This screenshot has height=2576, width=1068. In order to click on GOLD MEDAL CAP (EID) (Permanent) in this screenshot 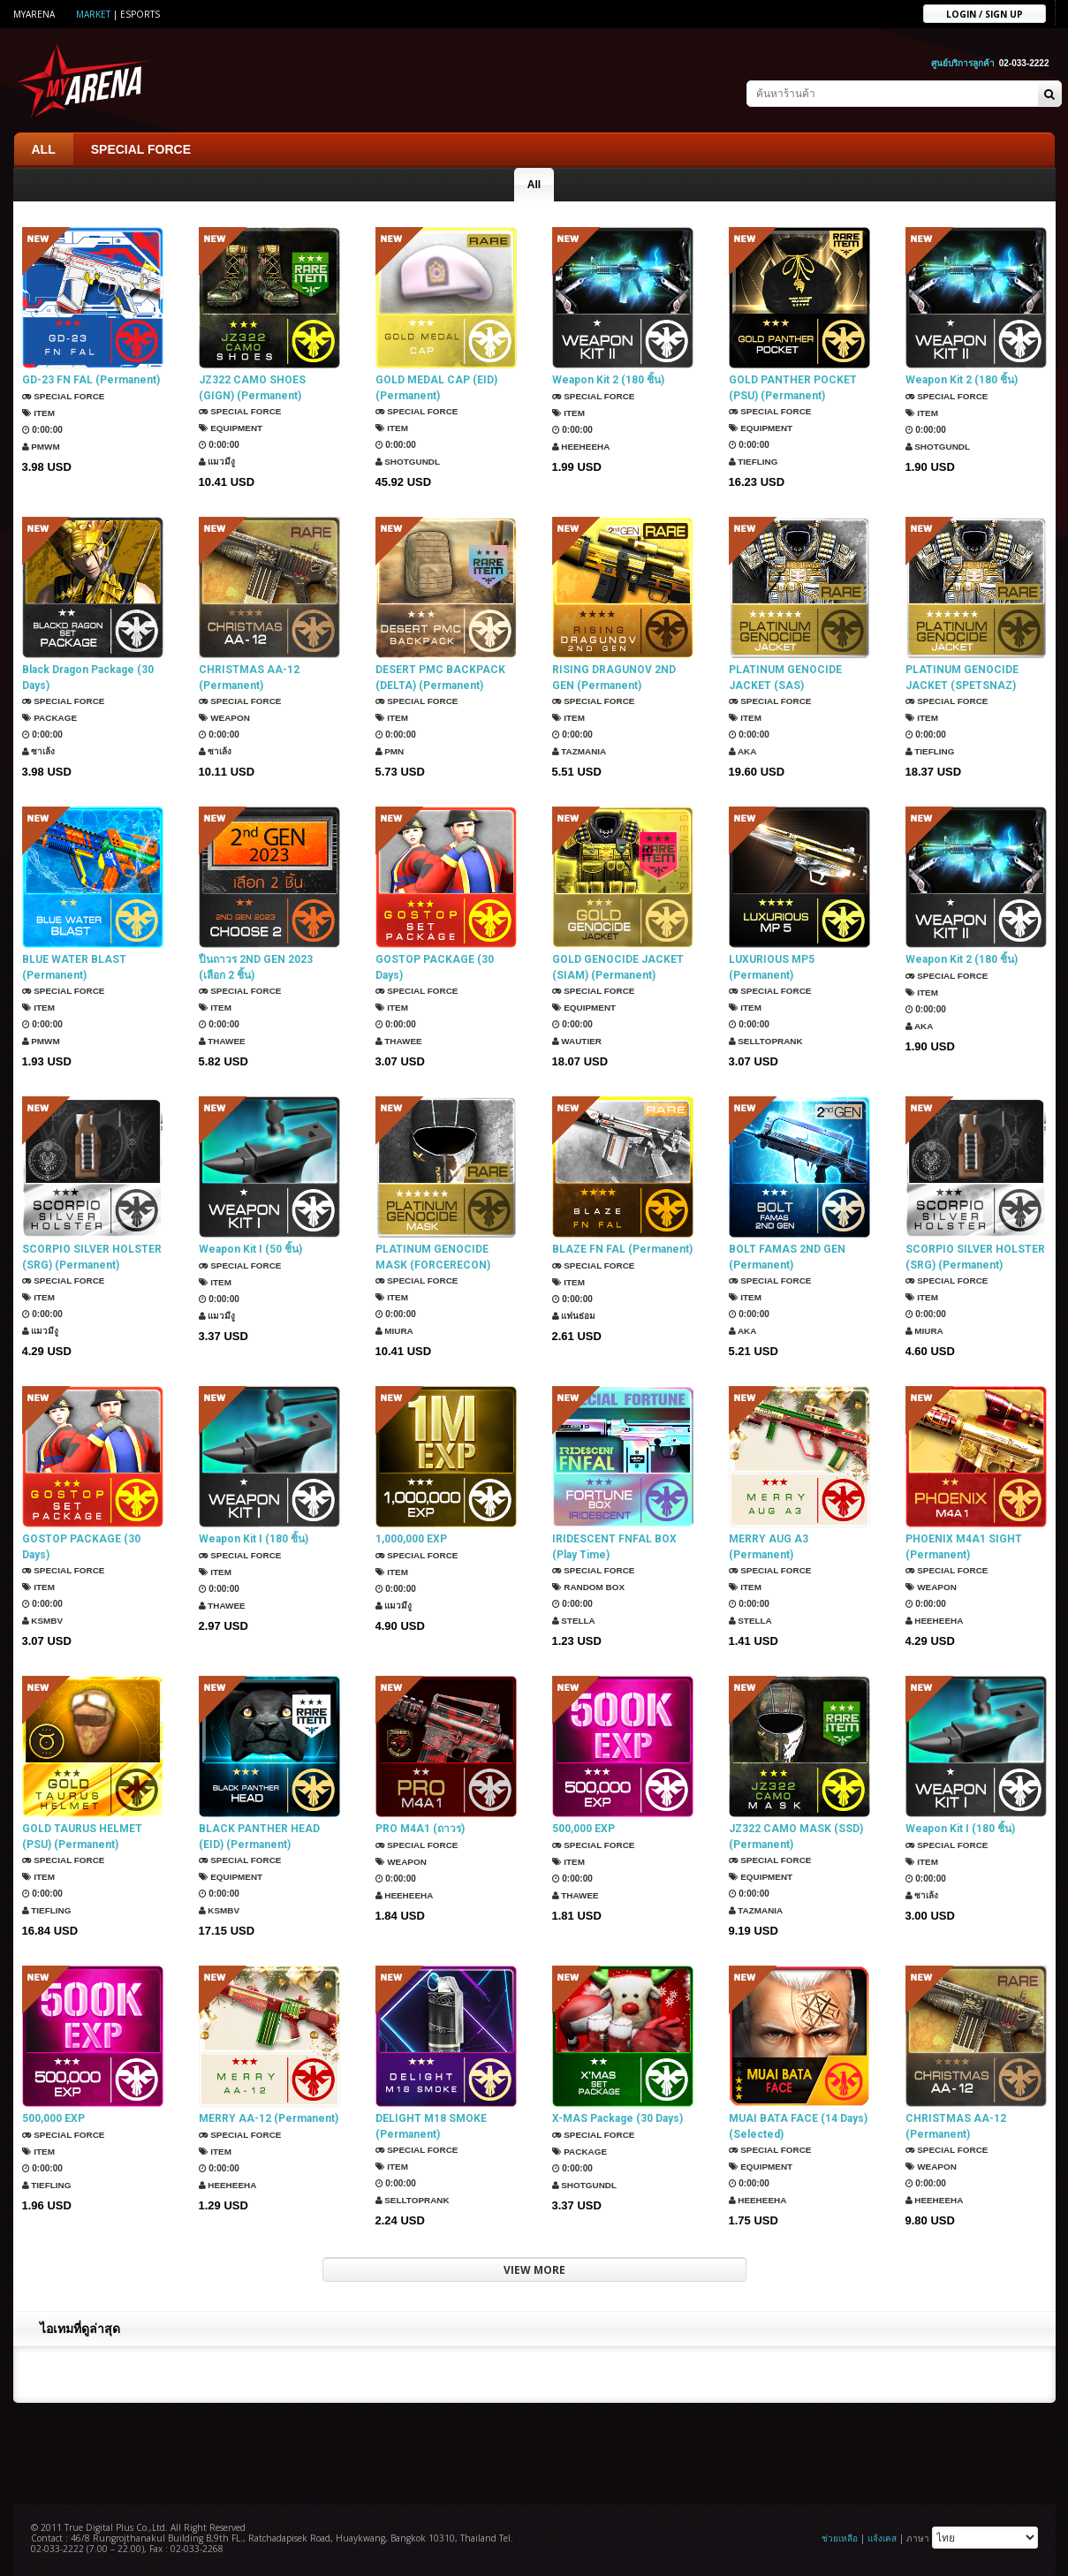, I will do `click(436, 388)`.